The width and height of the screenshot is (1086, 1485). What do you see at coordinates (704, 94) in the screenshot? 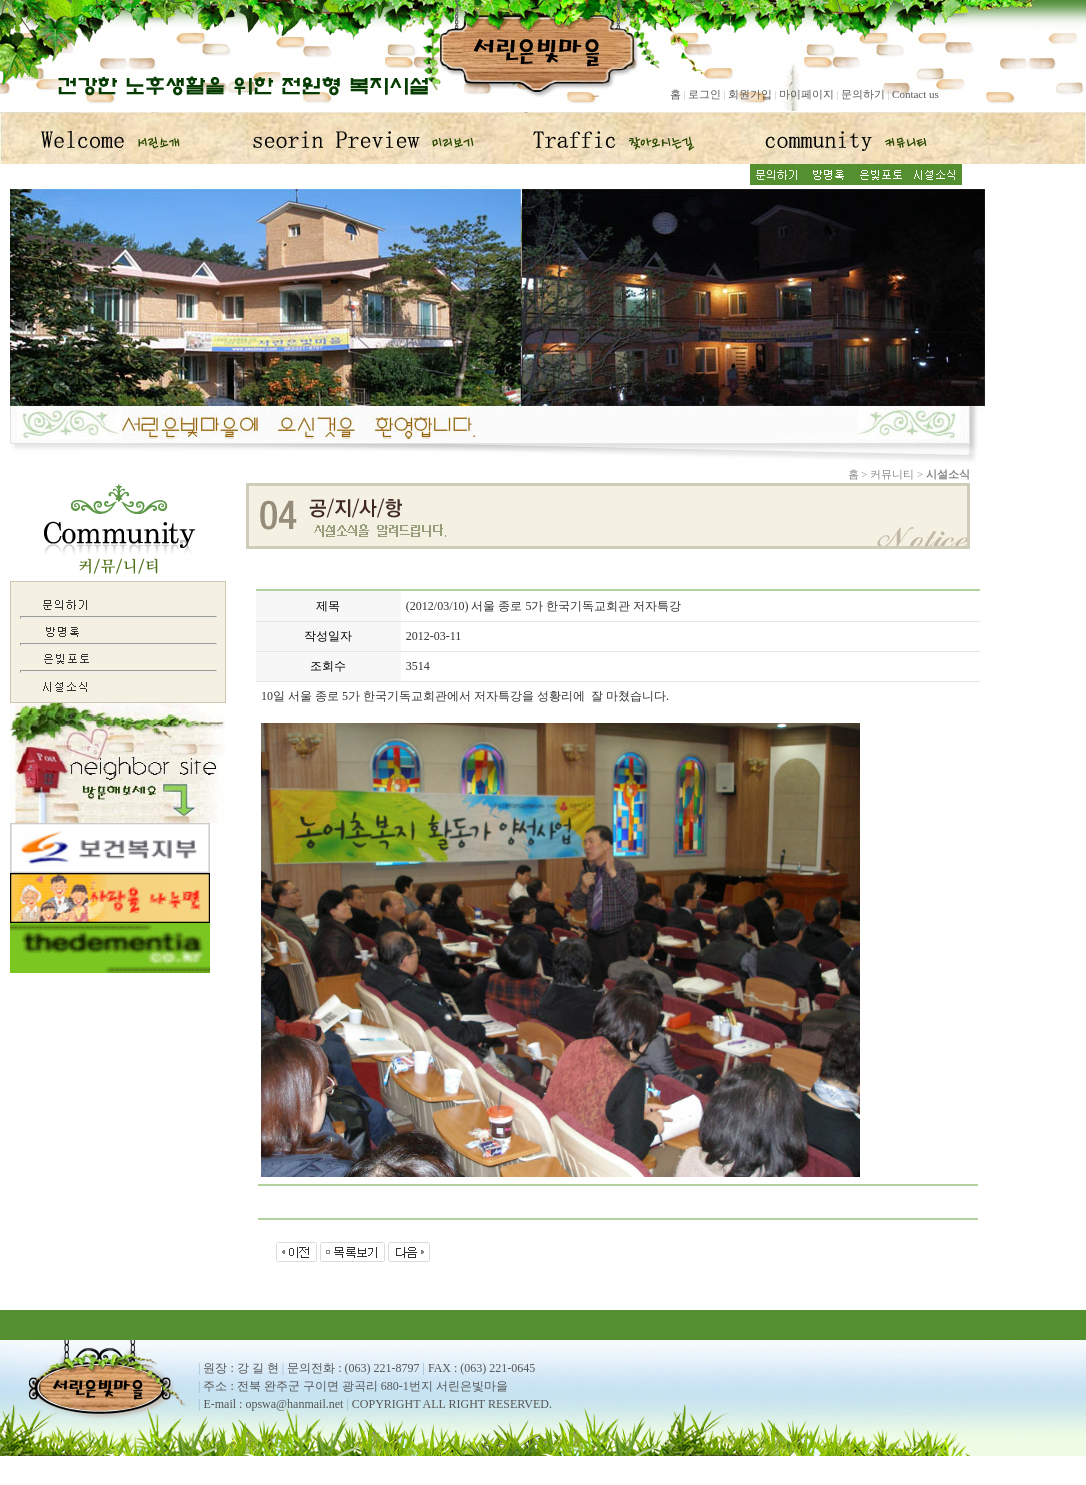
I see `로그인` at bounding box center [704, 94].